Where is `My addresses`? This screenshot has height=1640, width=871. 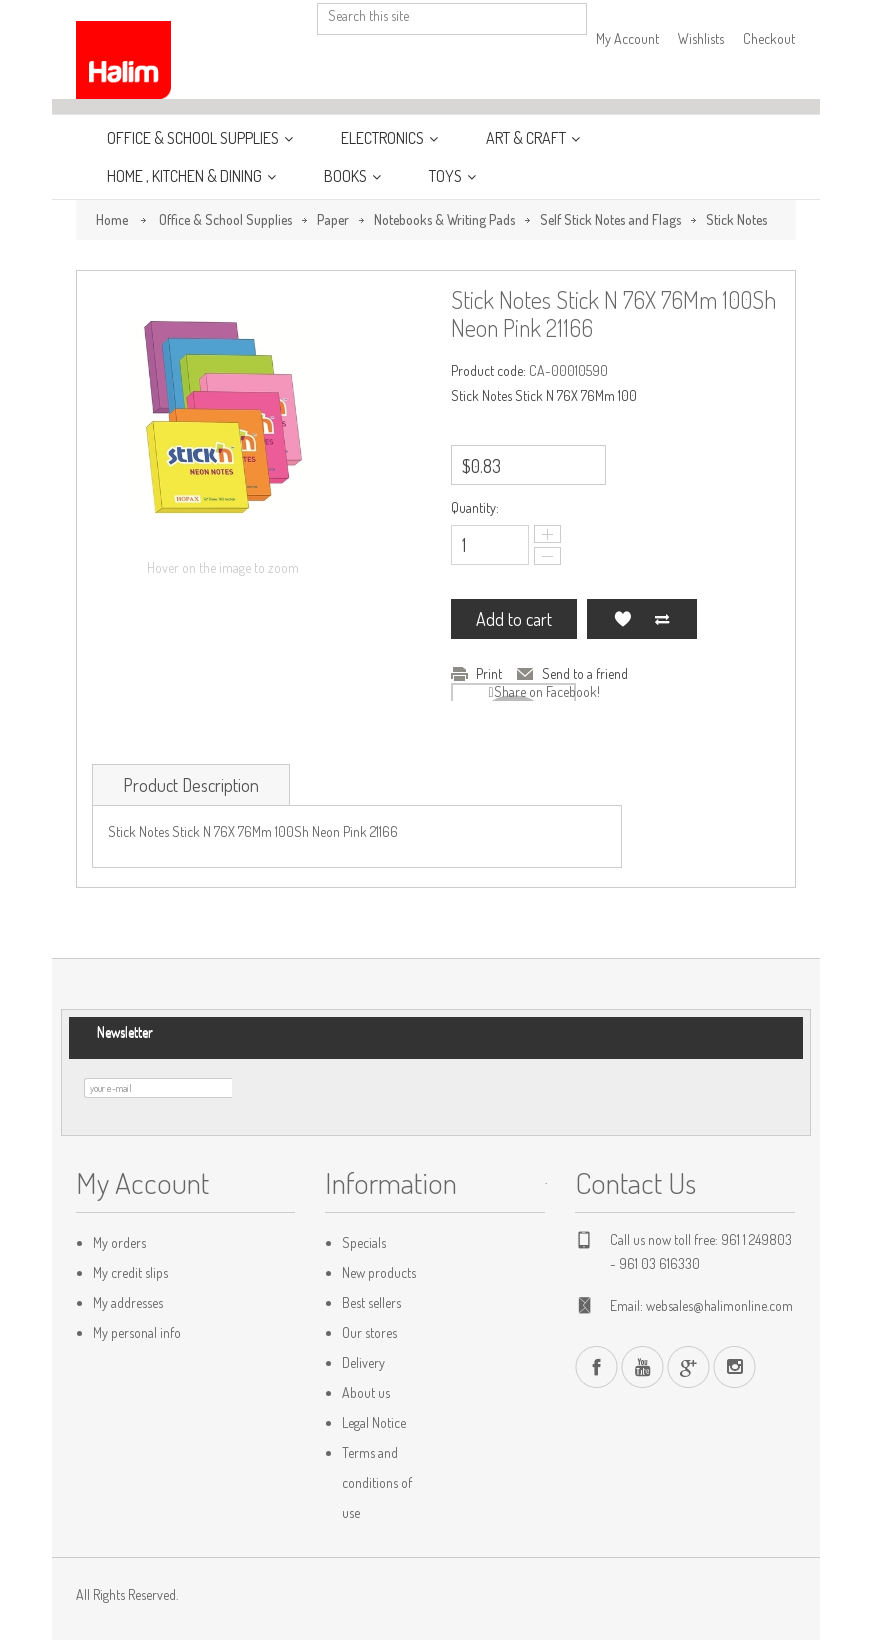 My addresses is located at coordinates (128, 1302).